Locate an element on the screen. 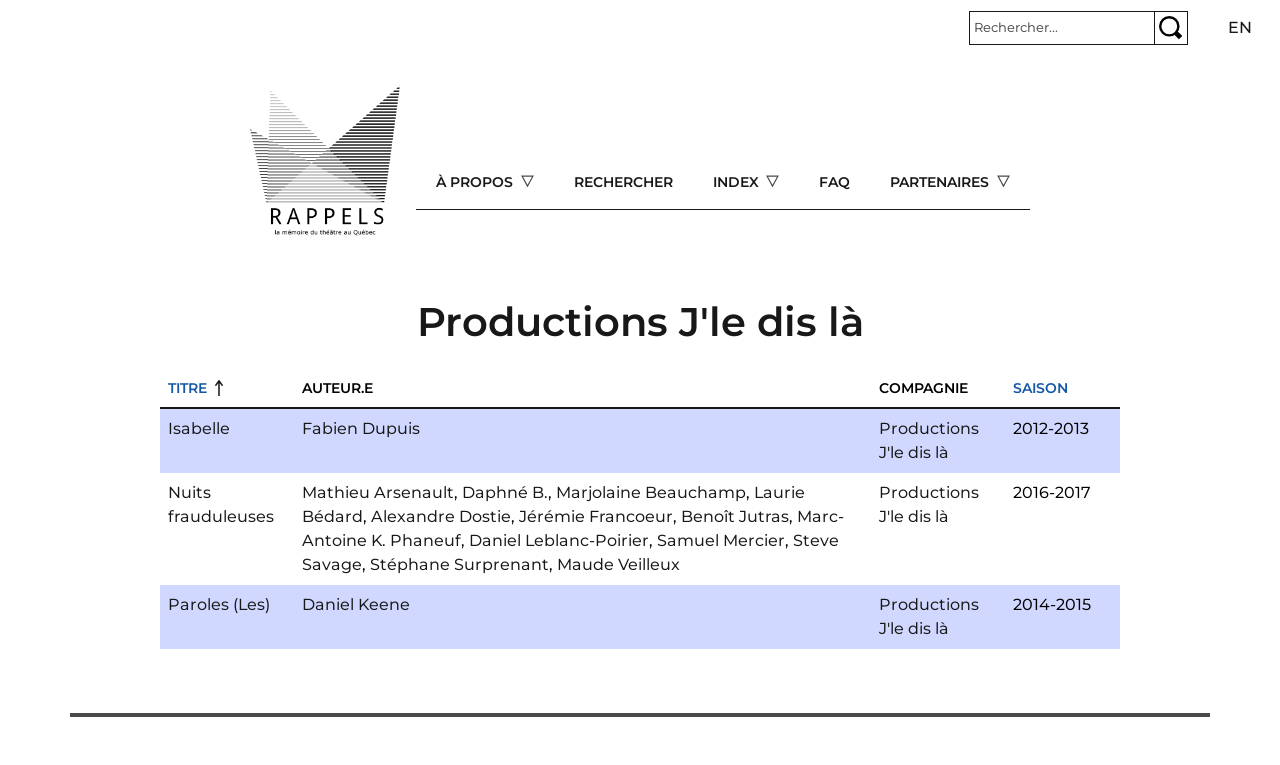 The height and width of the screenshot is (765, 1280). Daphné B. is located at coordinates (505, 492).